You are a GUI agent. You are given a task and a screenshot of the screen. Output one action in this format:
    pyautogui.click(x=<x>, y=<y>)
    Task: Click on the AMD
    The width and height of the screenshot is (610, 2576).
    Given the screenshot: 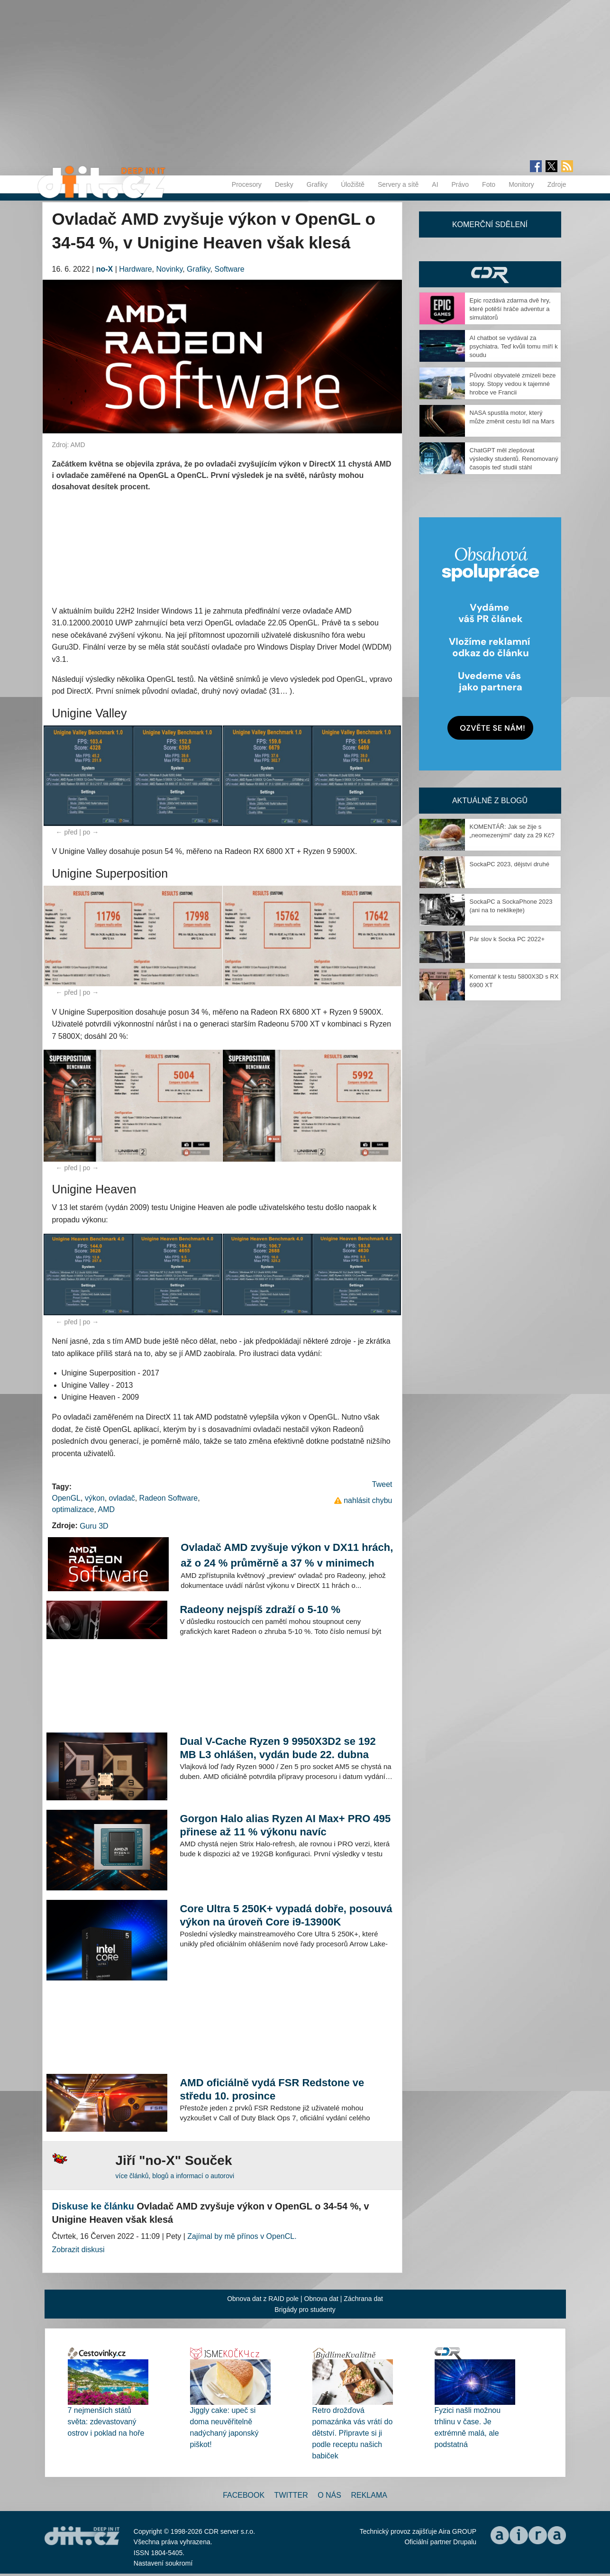 What is the action you would take?
    pyautogui.click(x=106, y=1509)
    